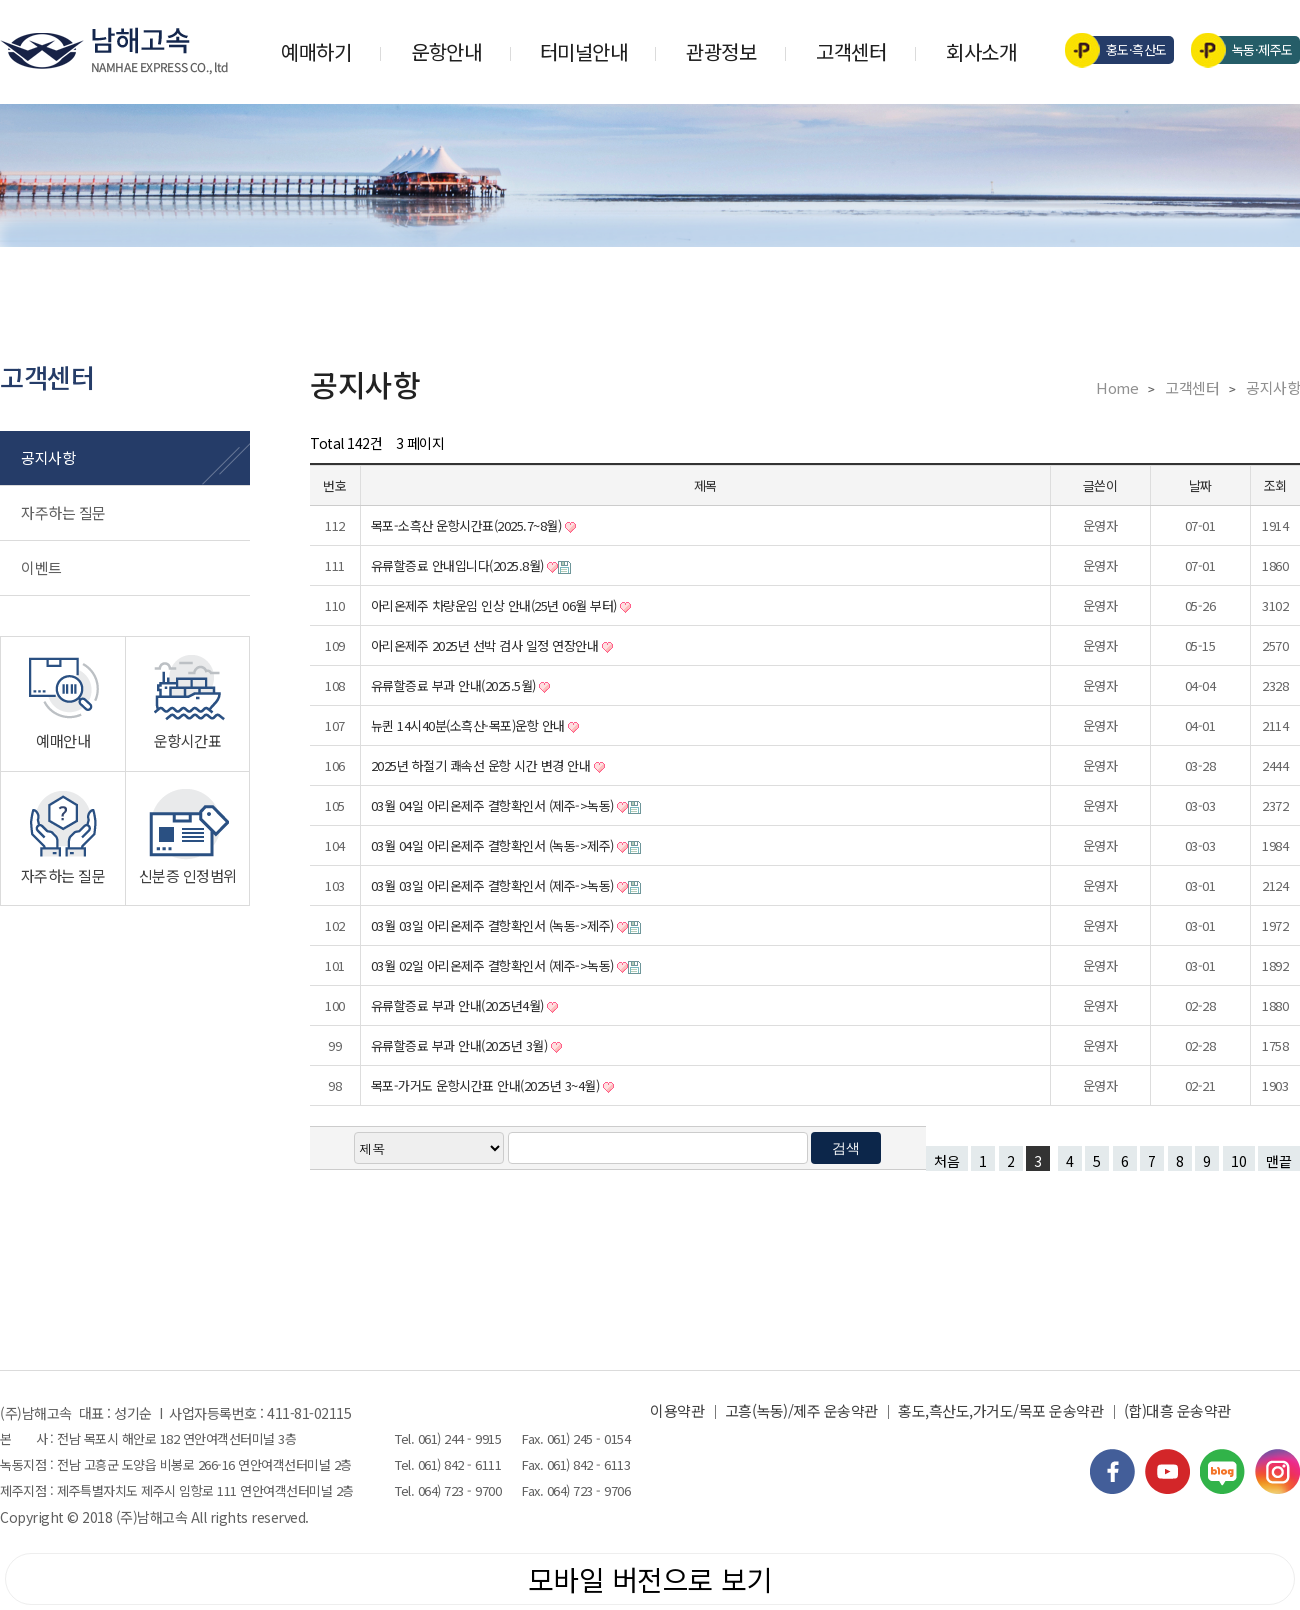 This screenshot has width=1300, height=1610. I want to click on 고객센터, so click(851, 51).